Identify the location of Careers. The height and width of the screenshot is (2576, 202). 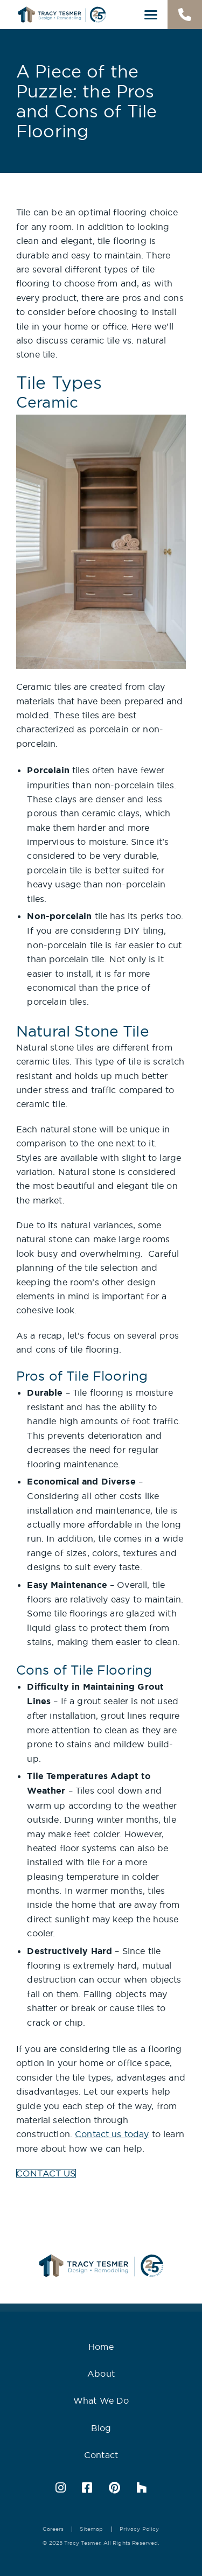
(53, 2528).